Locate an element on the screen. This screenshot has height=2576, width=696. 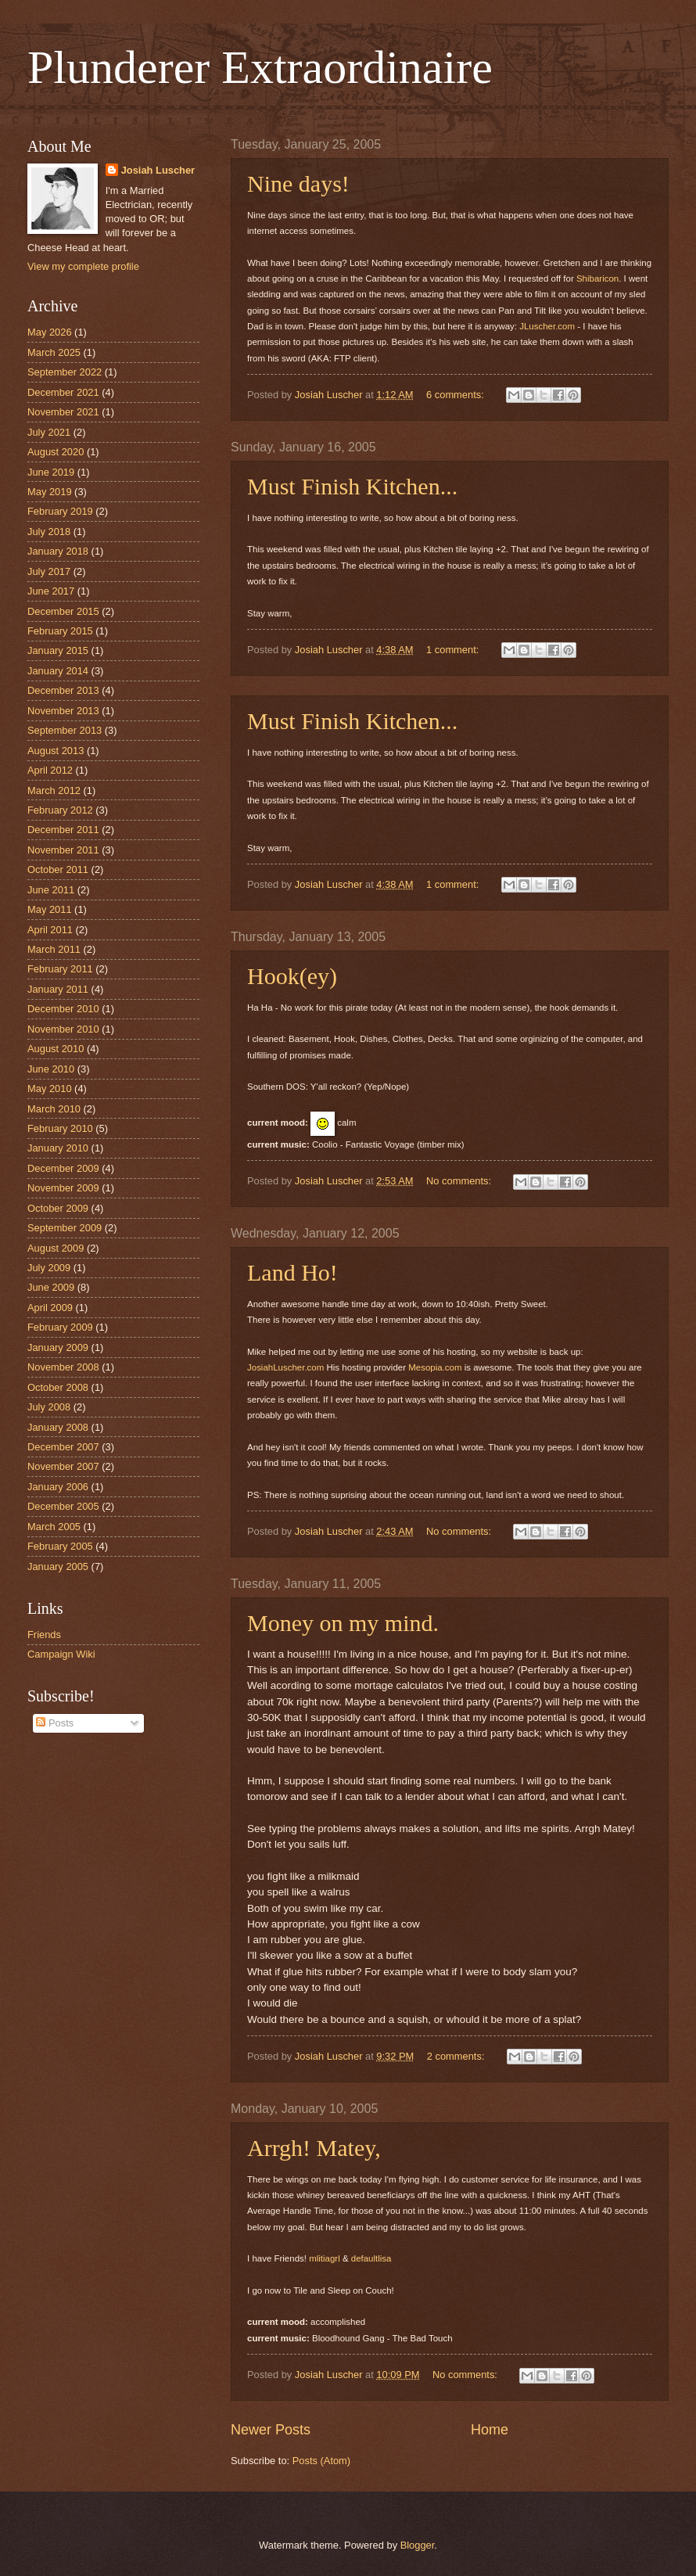
Nine days! is located at coordinates (298, 183).